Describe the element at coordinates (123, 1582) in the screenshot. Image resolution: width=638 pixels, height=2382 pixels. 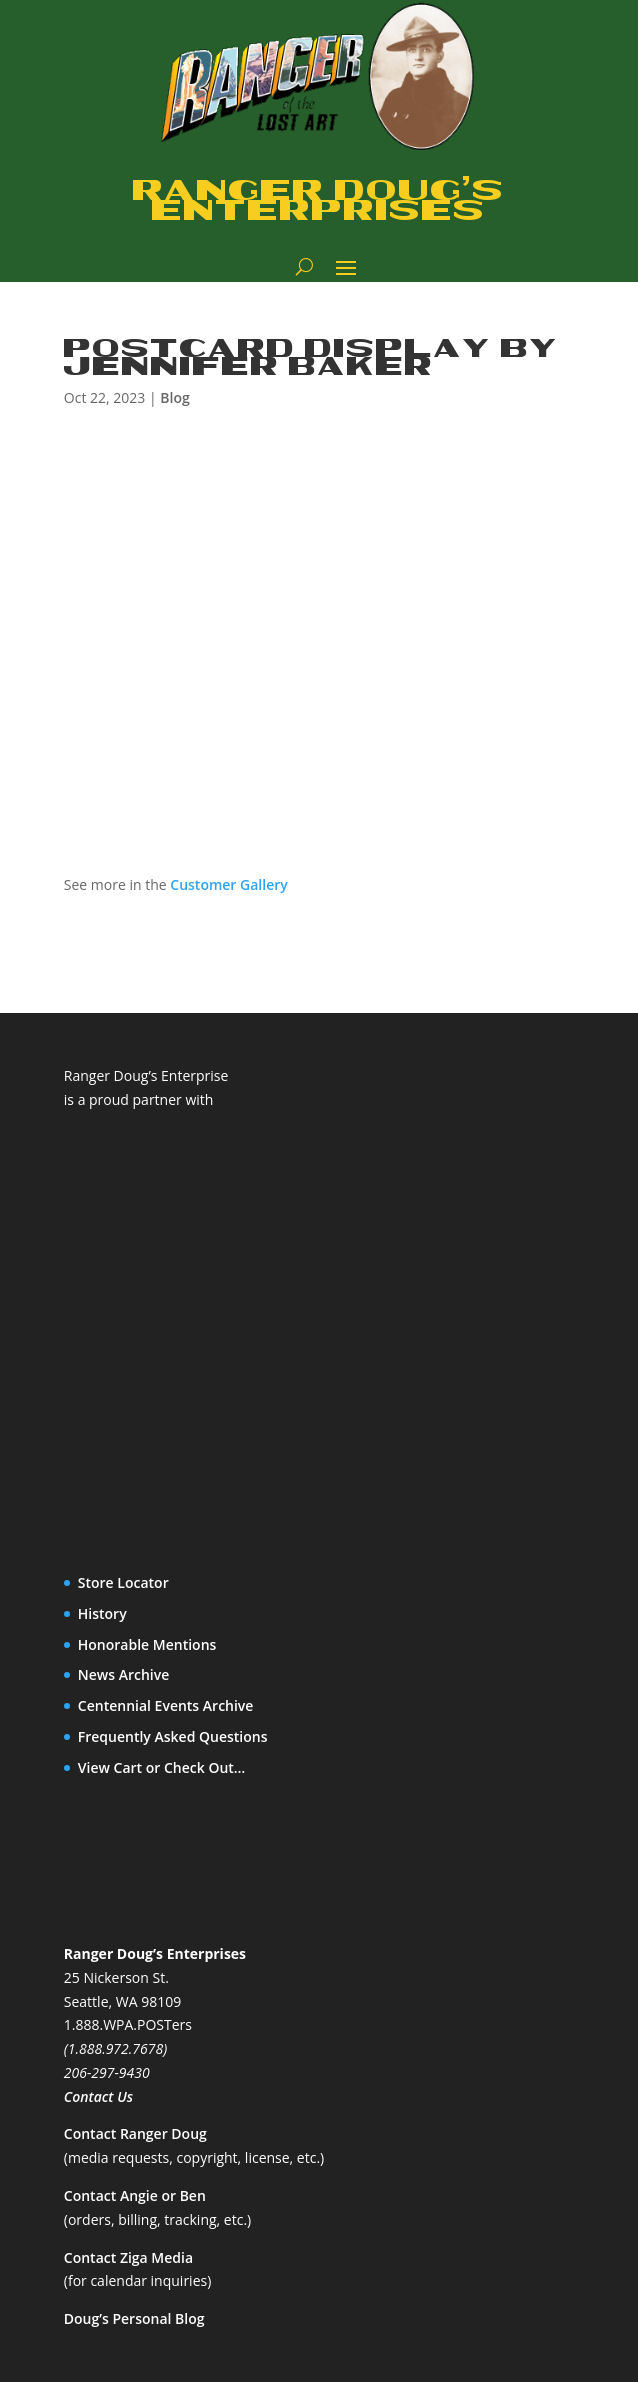
I see `Store Locator` at that location.